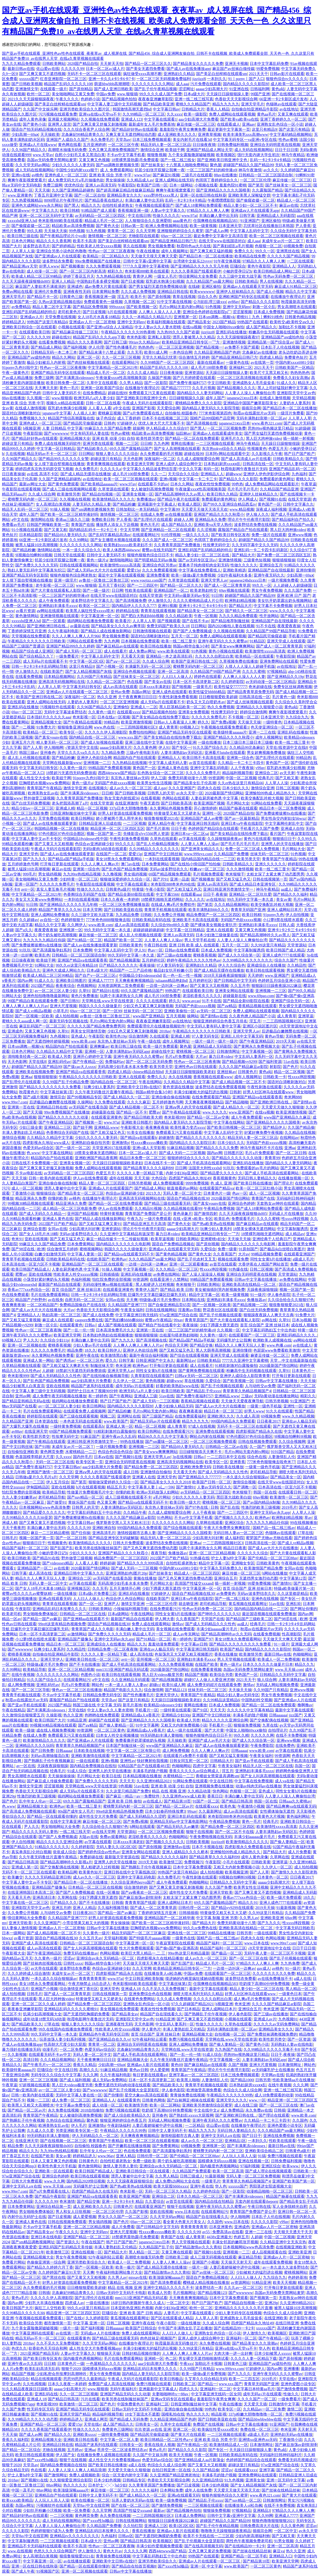 The width and height of the screenshot is (320, 2576). I want to click on 色视频网站, so click(86, 986).